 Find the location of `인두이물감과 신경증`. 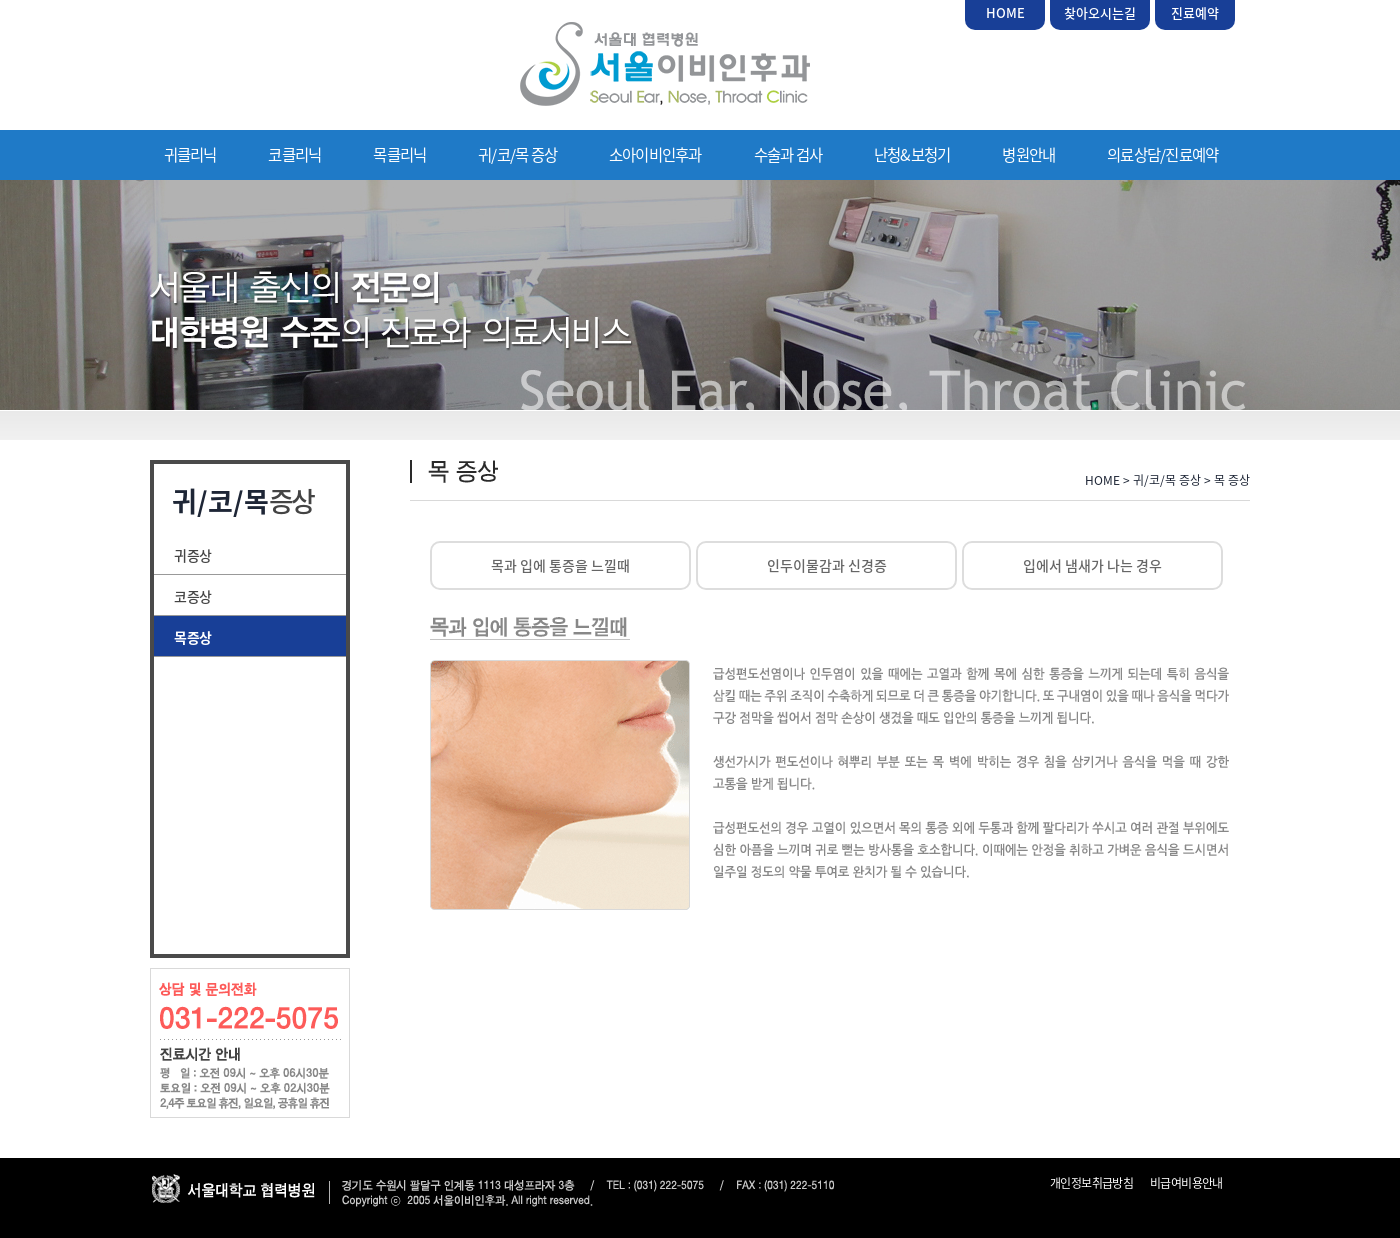

인두이물감과 신경증 is located at coordinates (827, 565).